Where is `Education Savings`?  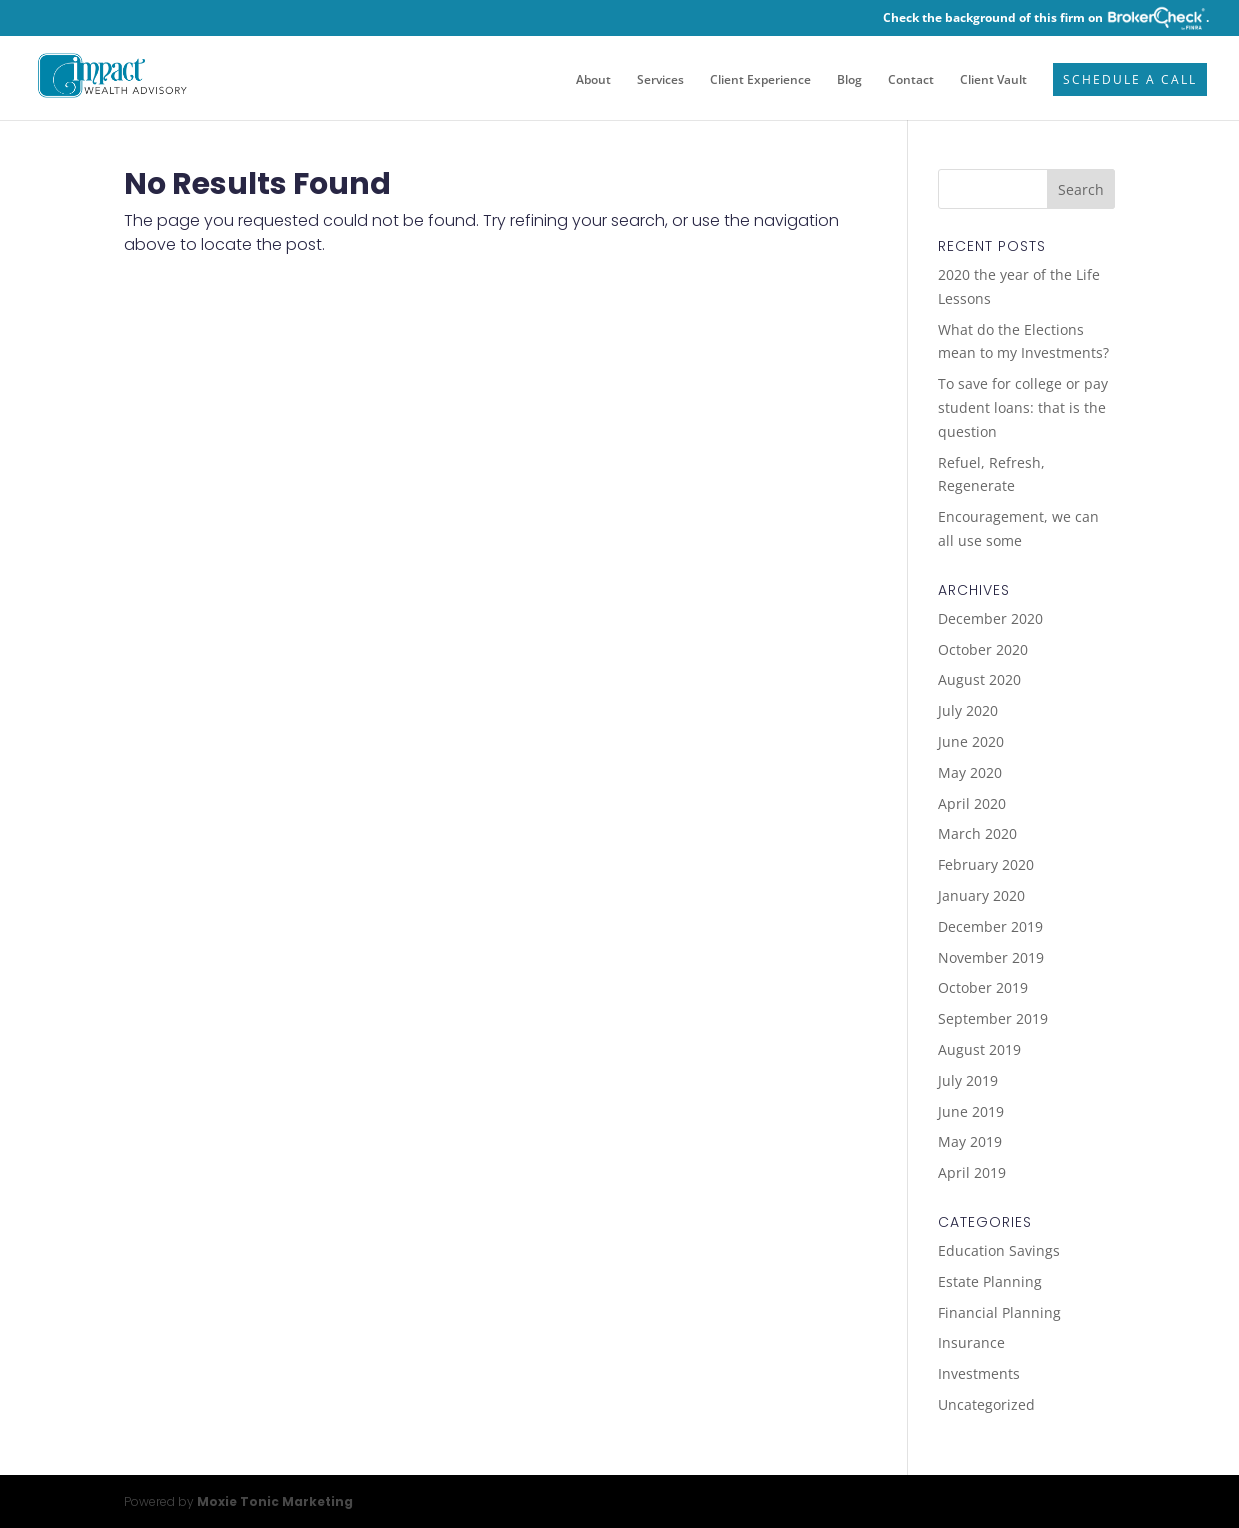
Education Savings is located at coordinates (999, 1250).